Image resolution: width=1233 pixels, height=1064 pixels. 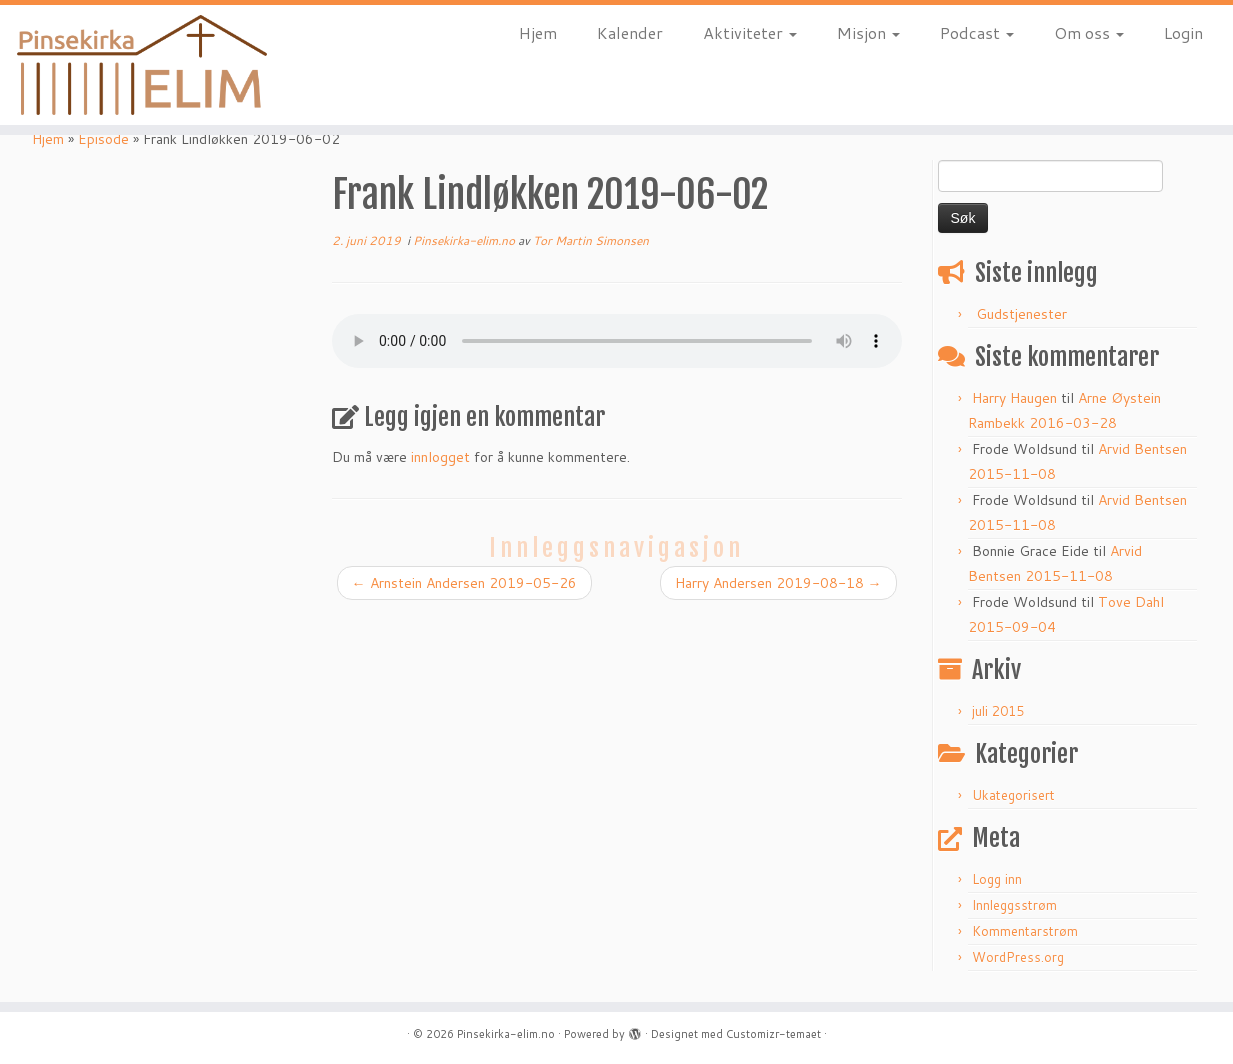 I want to click on Kommentarstrøm, so click(x=1025, y=931).